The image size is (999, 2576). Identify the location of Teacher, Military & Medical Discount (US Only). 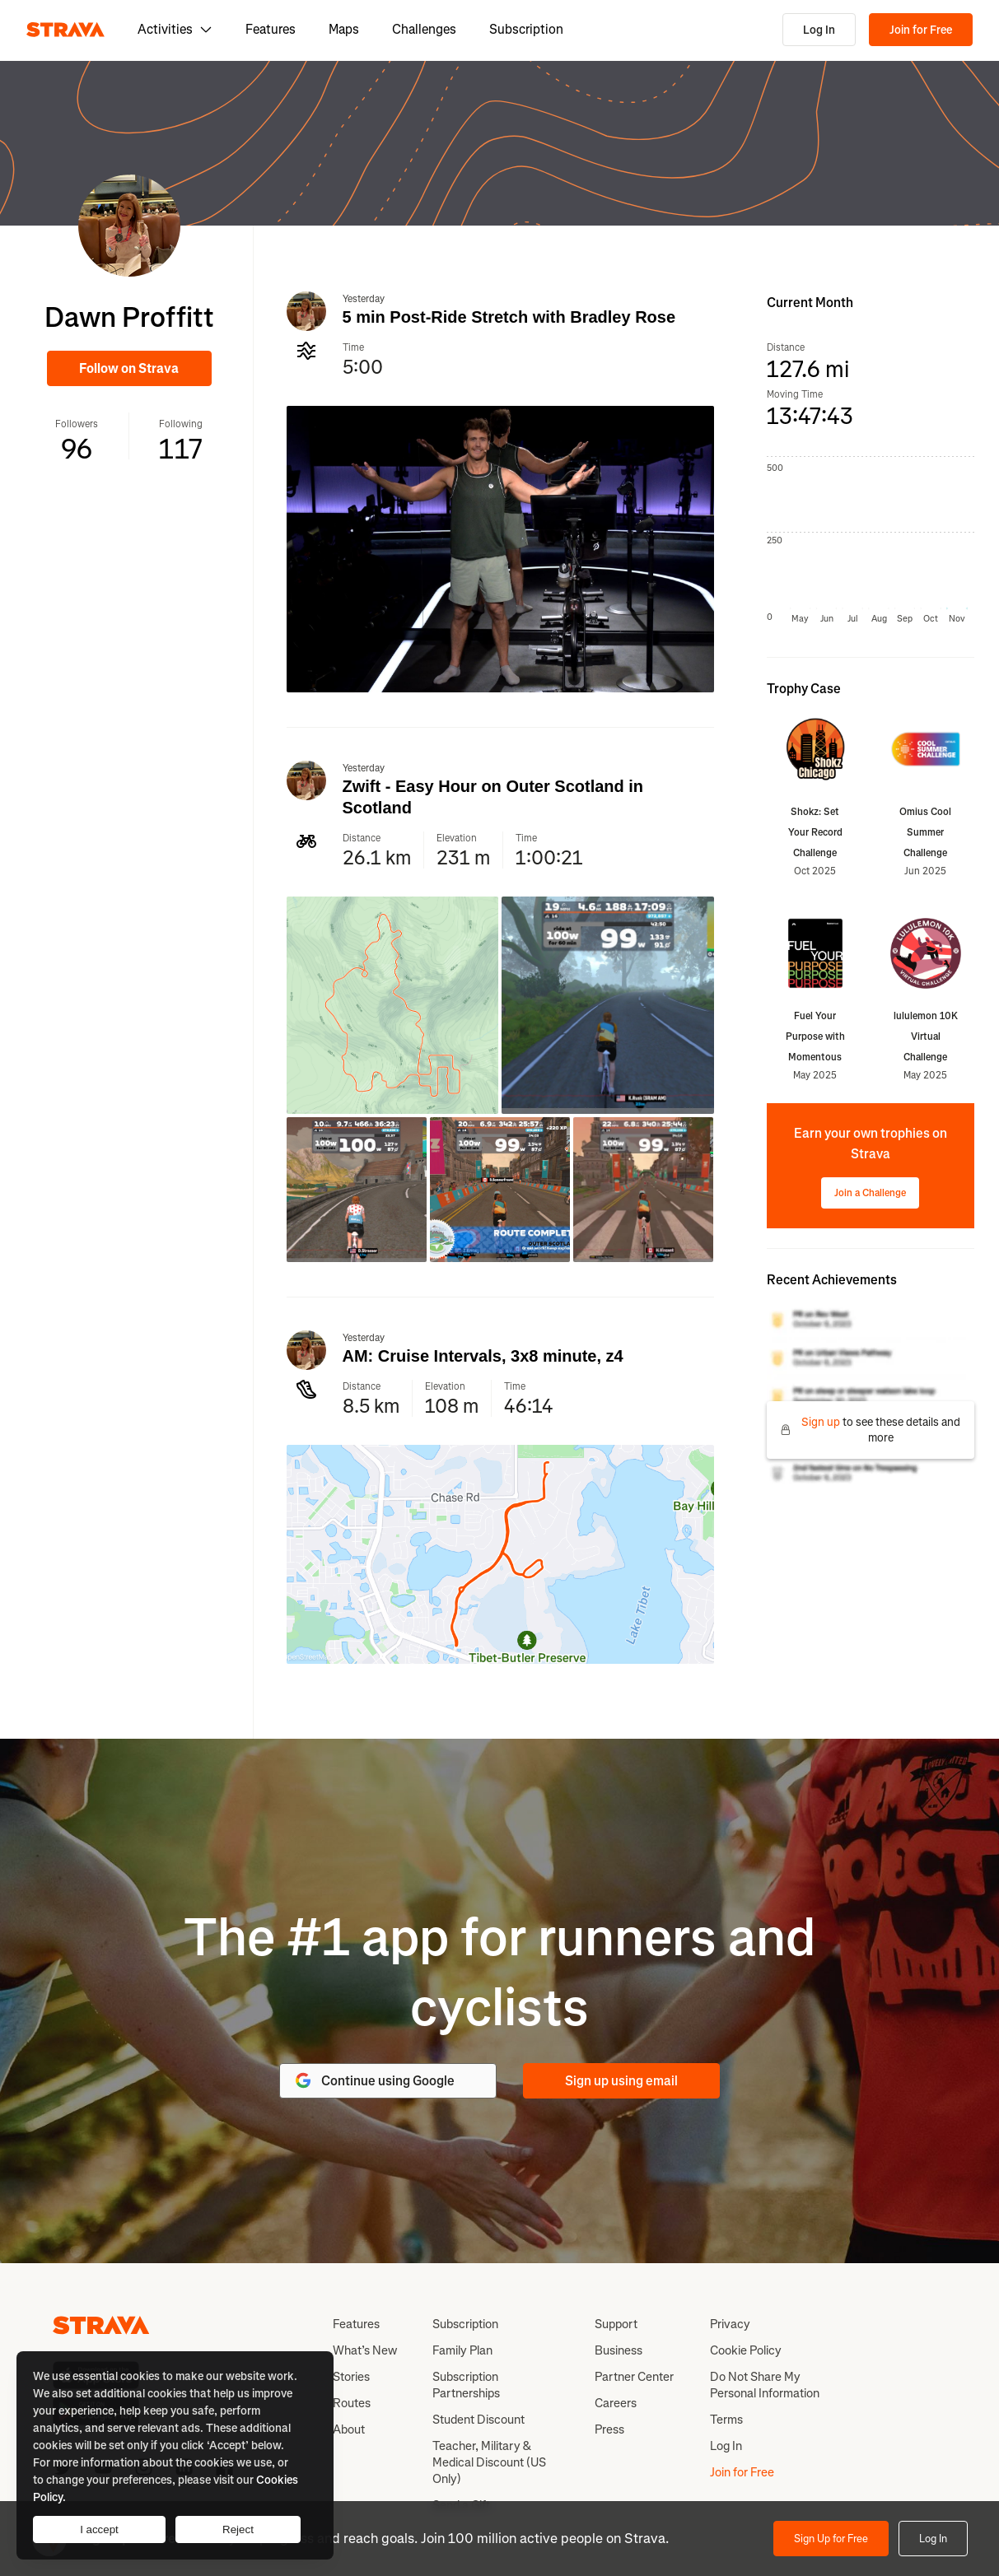
(489, 2462).